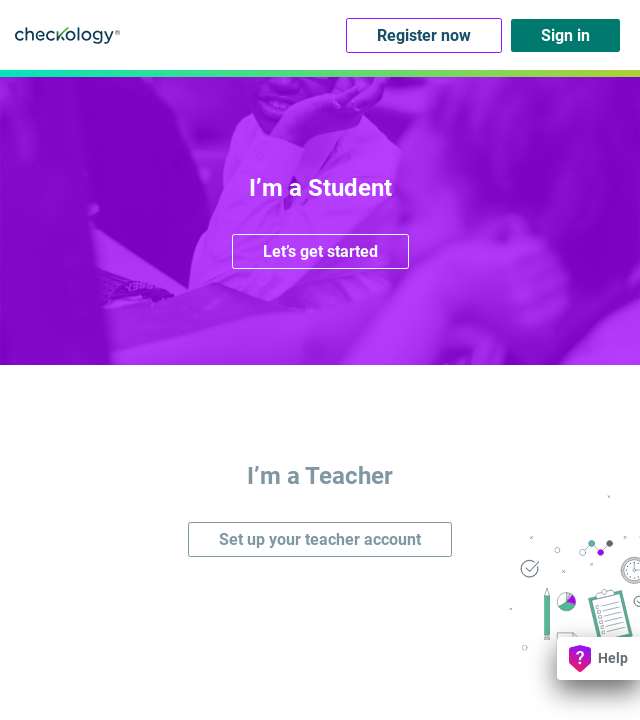 This screenshot has width=640, height=720. Describe the element at coordinates (598, 658) in the screenshot. I see `Help` at that location.